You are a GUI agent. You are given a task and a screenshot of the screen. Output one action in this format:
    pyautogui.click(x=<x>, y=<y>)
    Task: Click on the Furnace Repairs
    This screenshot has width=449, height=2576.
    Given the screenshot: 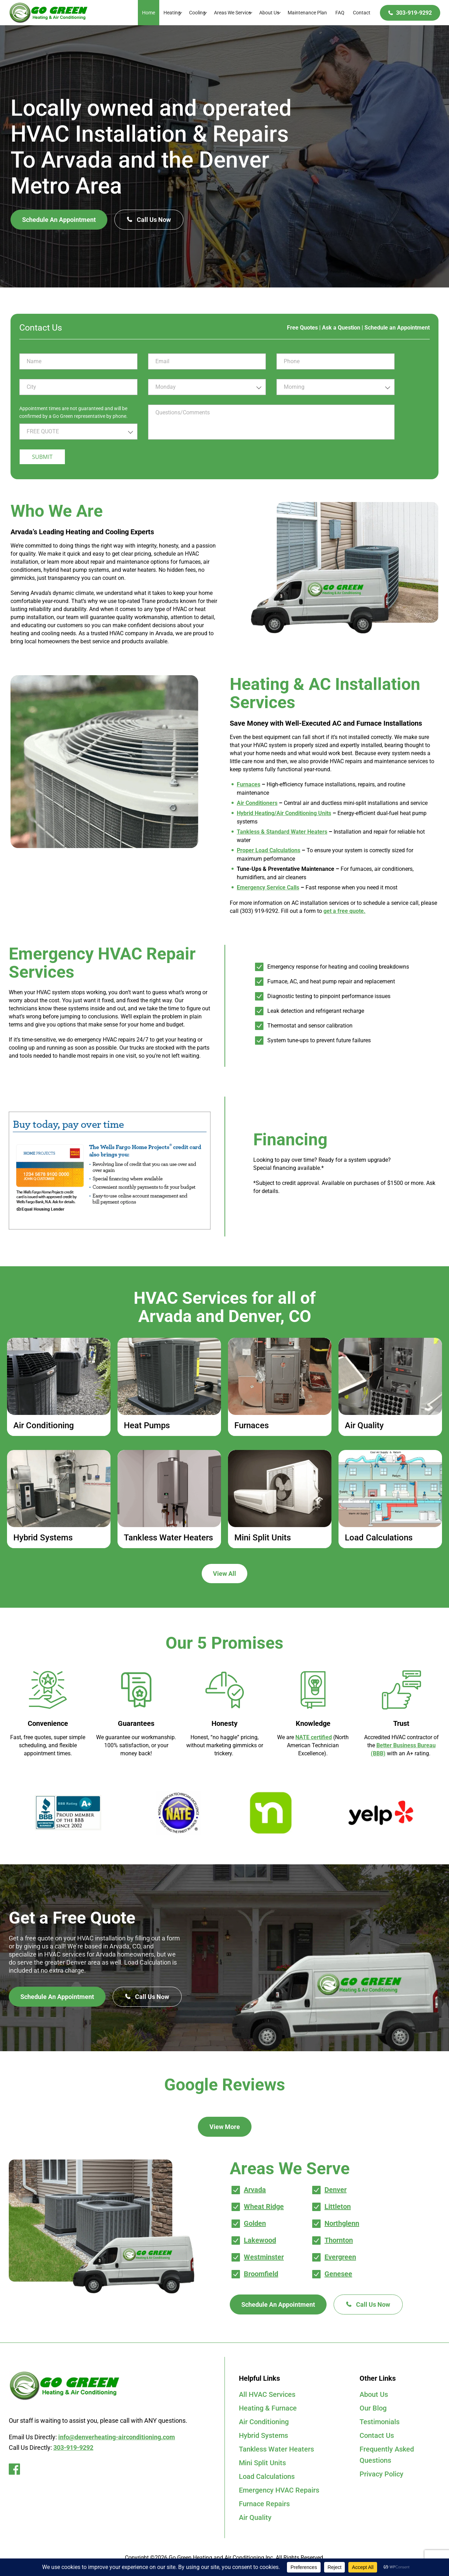 What is the action you would take?
    pyautogui.click(x=264, y=2504)
    